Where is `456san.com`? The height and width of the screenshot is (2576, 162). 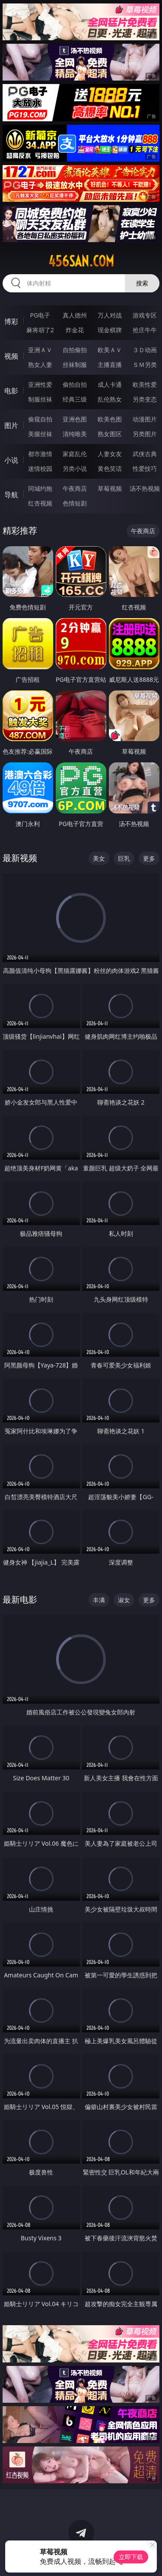
456san.com is located at coordinates (81, 261).